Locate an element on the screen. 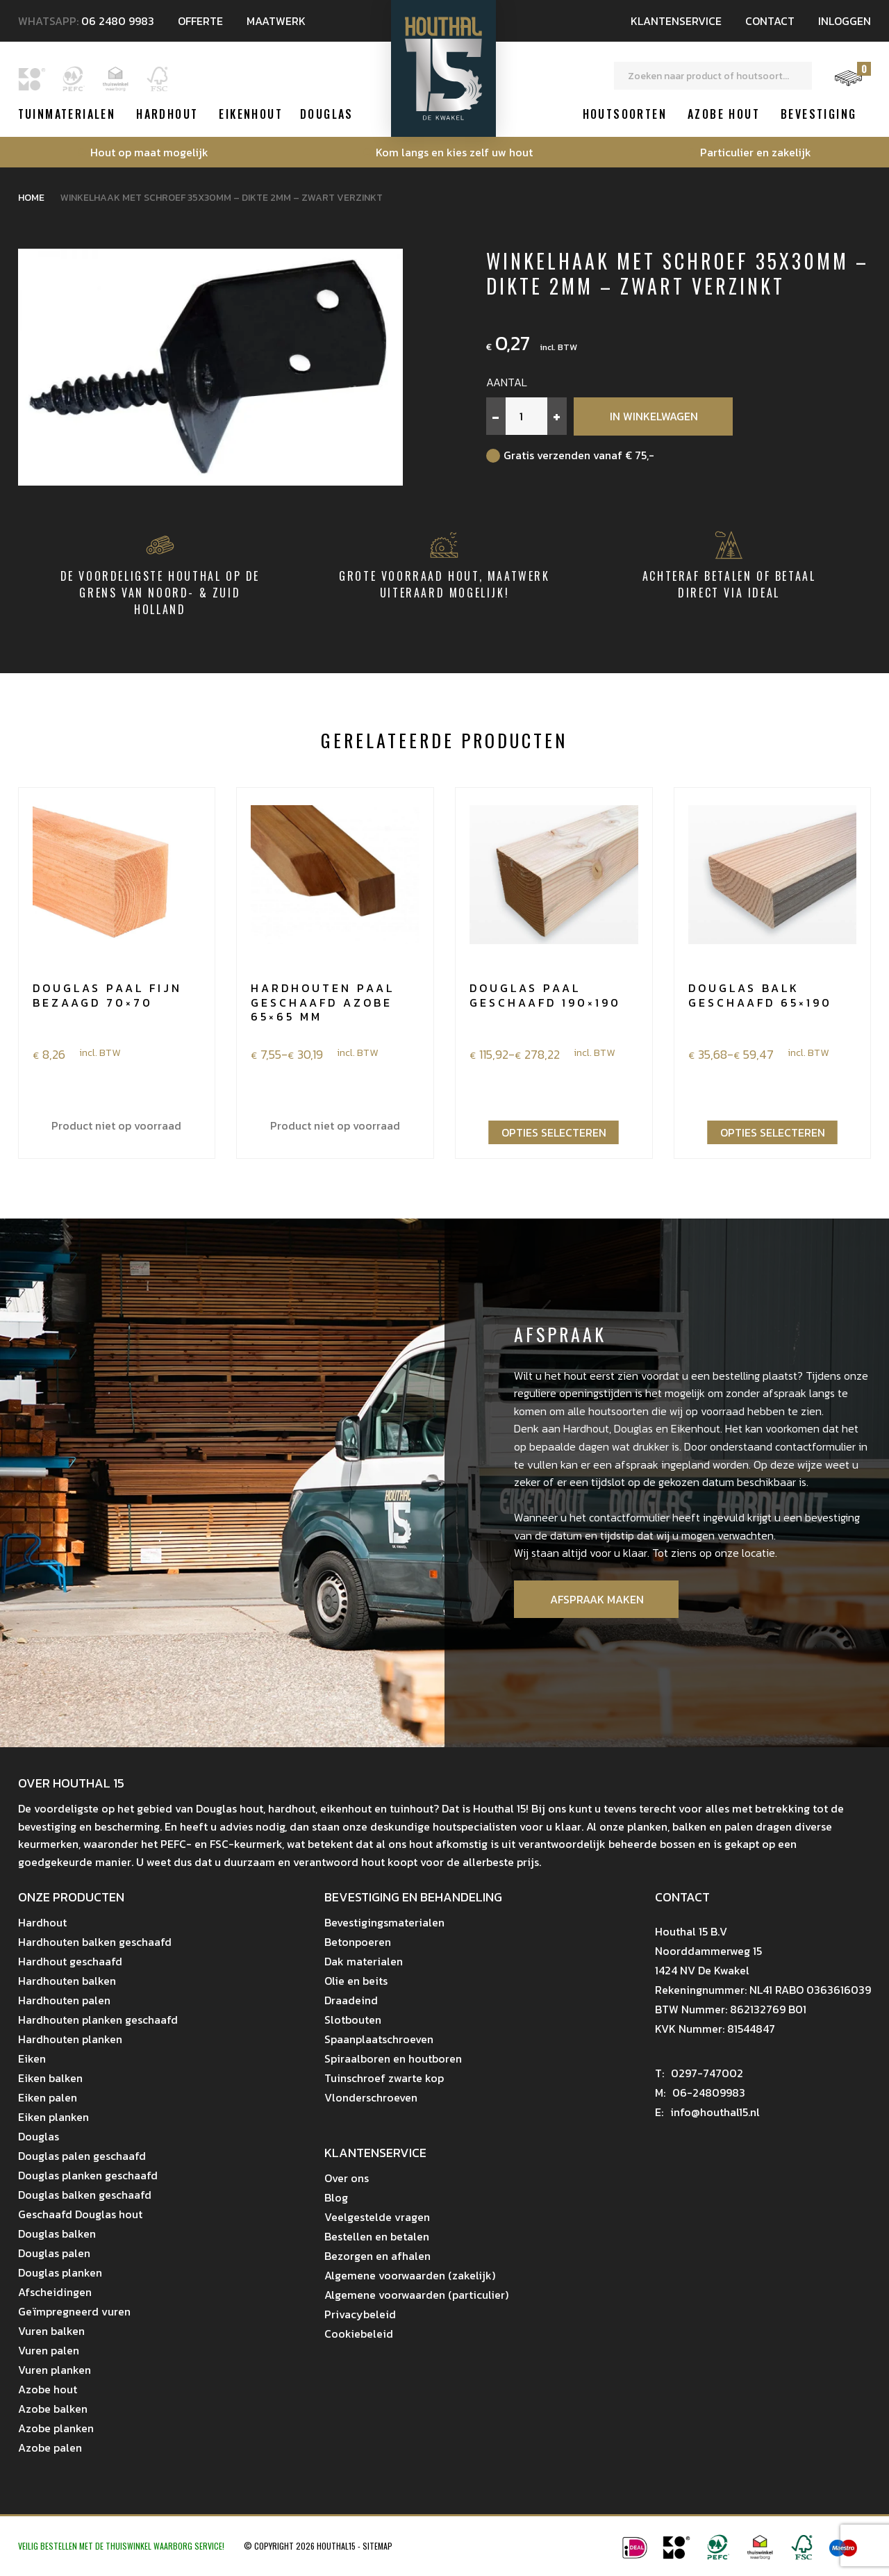 Image resolution: width=889 pixels, height=2576 pixels. Hardhout geschaafd is located at coordinates (70, 1961).